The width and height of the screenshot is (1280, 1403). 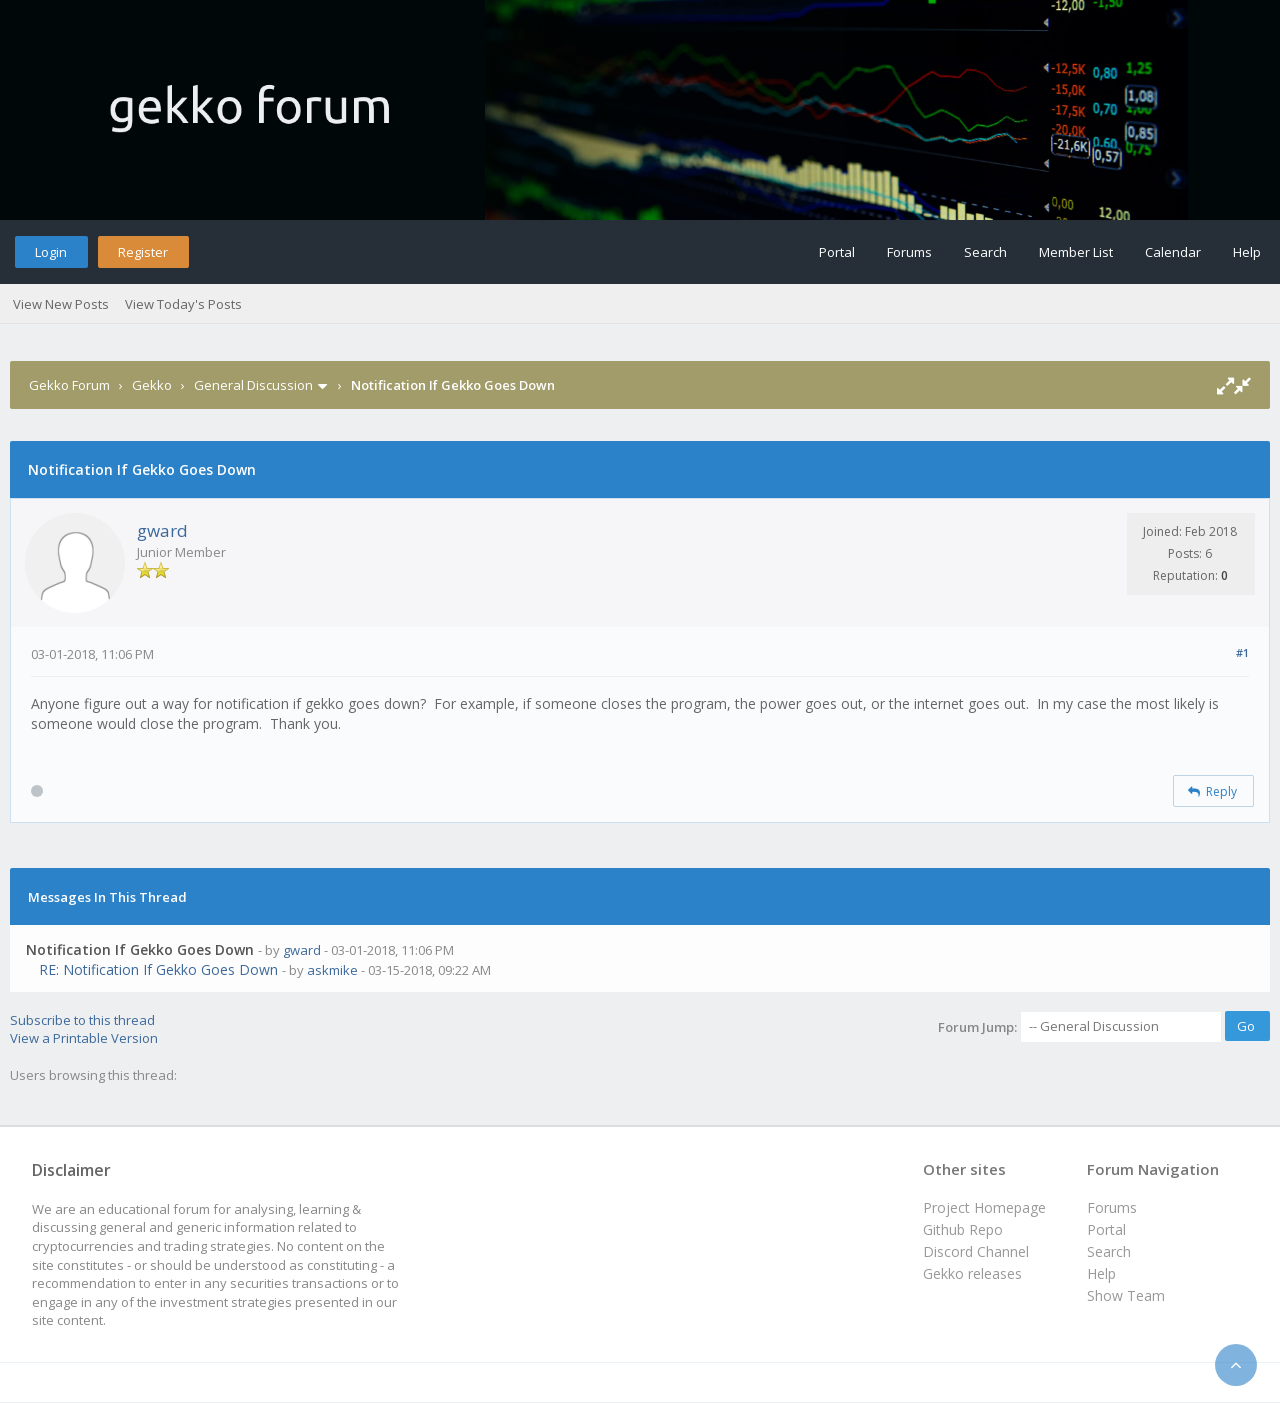 I want to click on View New Posts, so click(x=61, y=304).